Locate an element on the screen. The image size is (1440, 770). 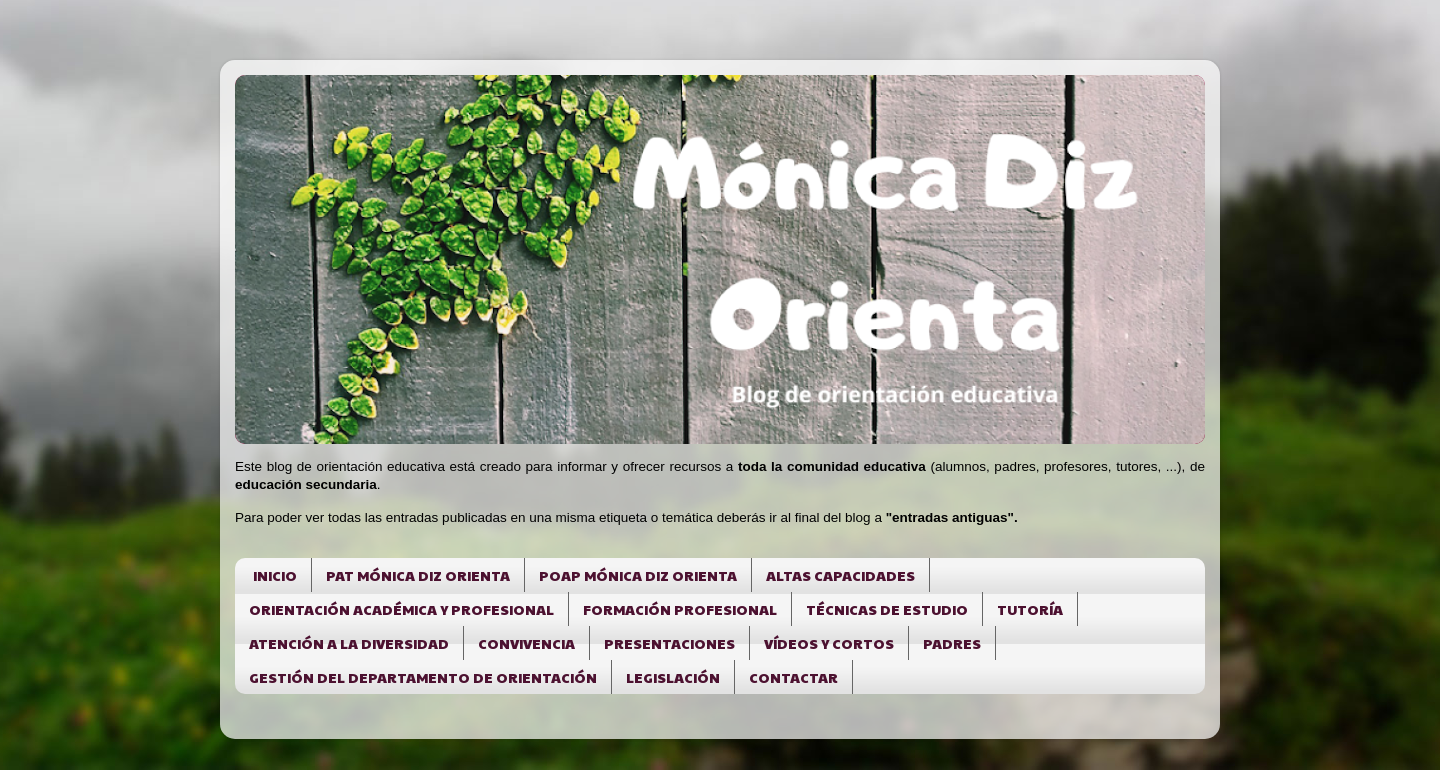
ATENCIÓN A LA DIVERSIDAD is located at coordinates (349, 643).